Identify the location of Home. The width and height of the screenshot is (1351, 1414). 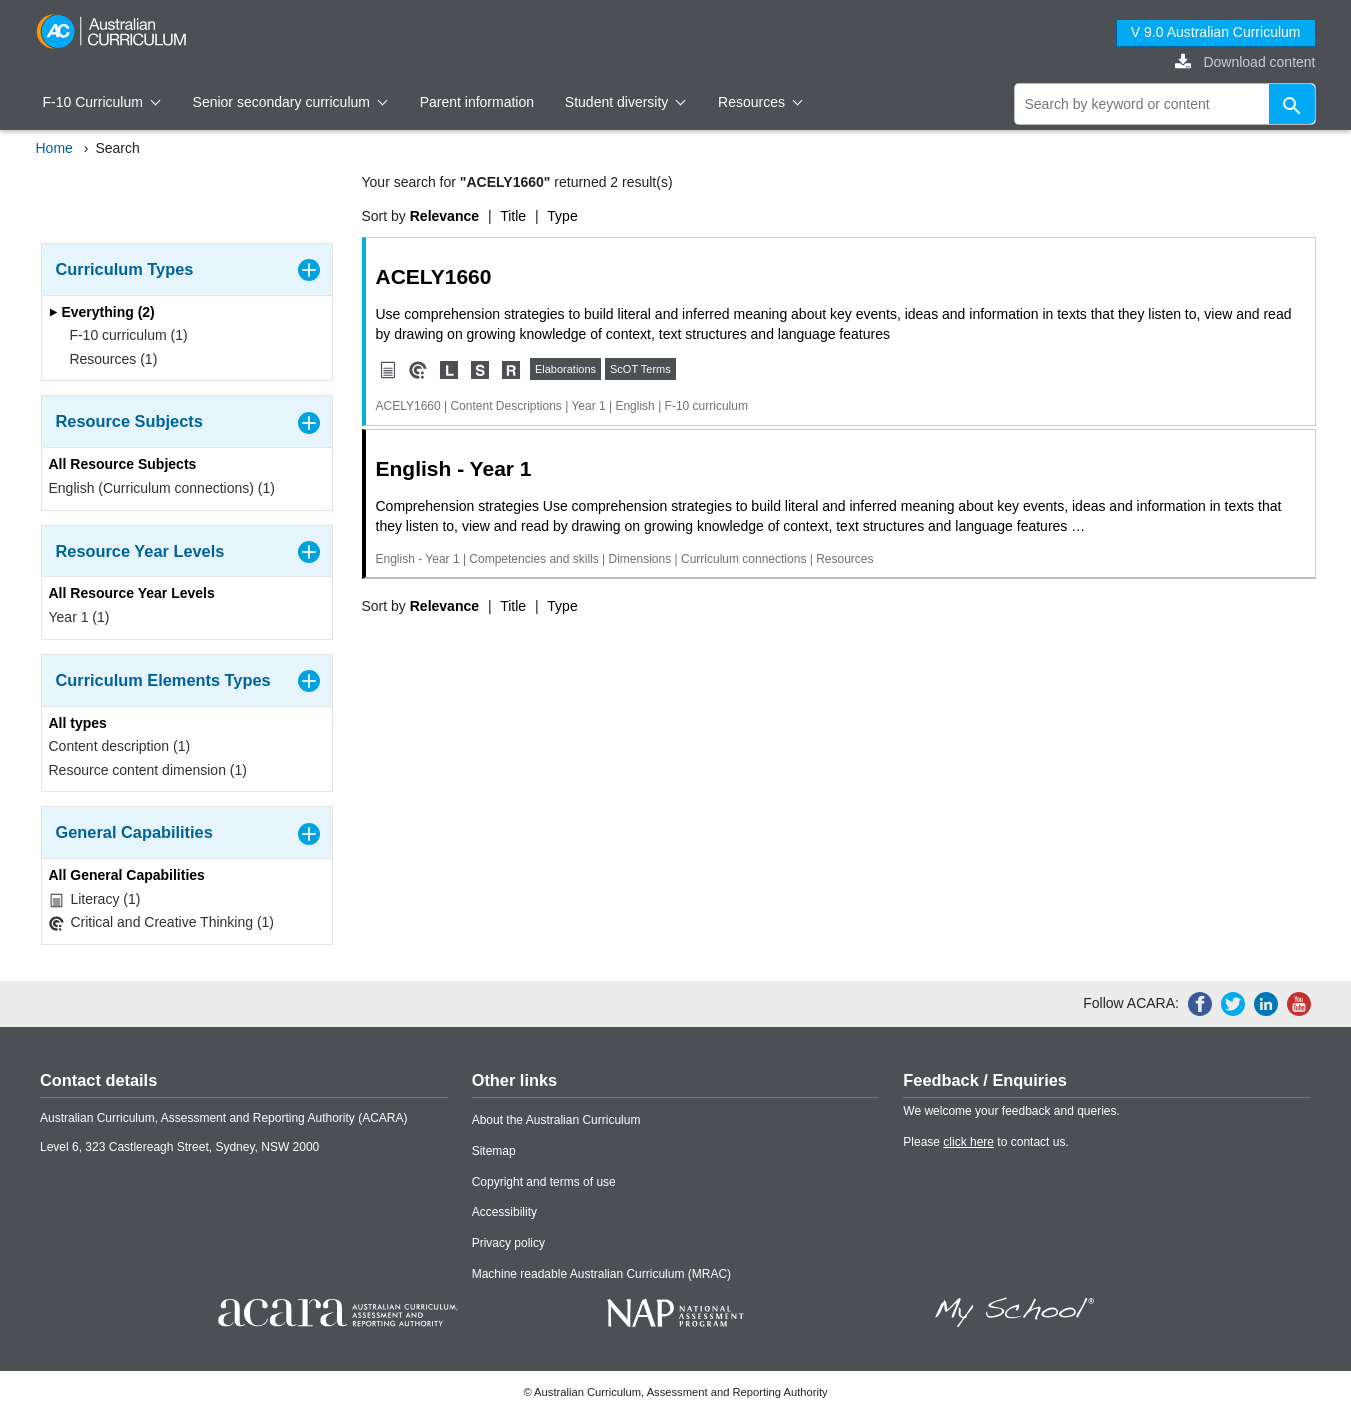
(54, 148).